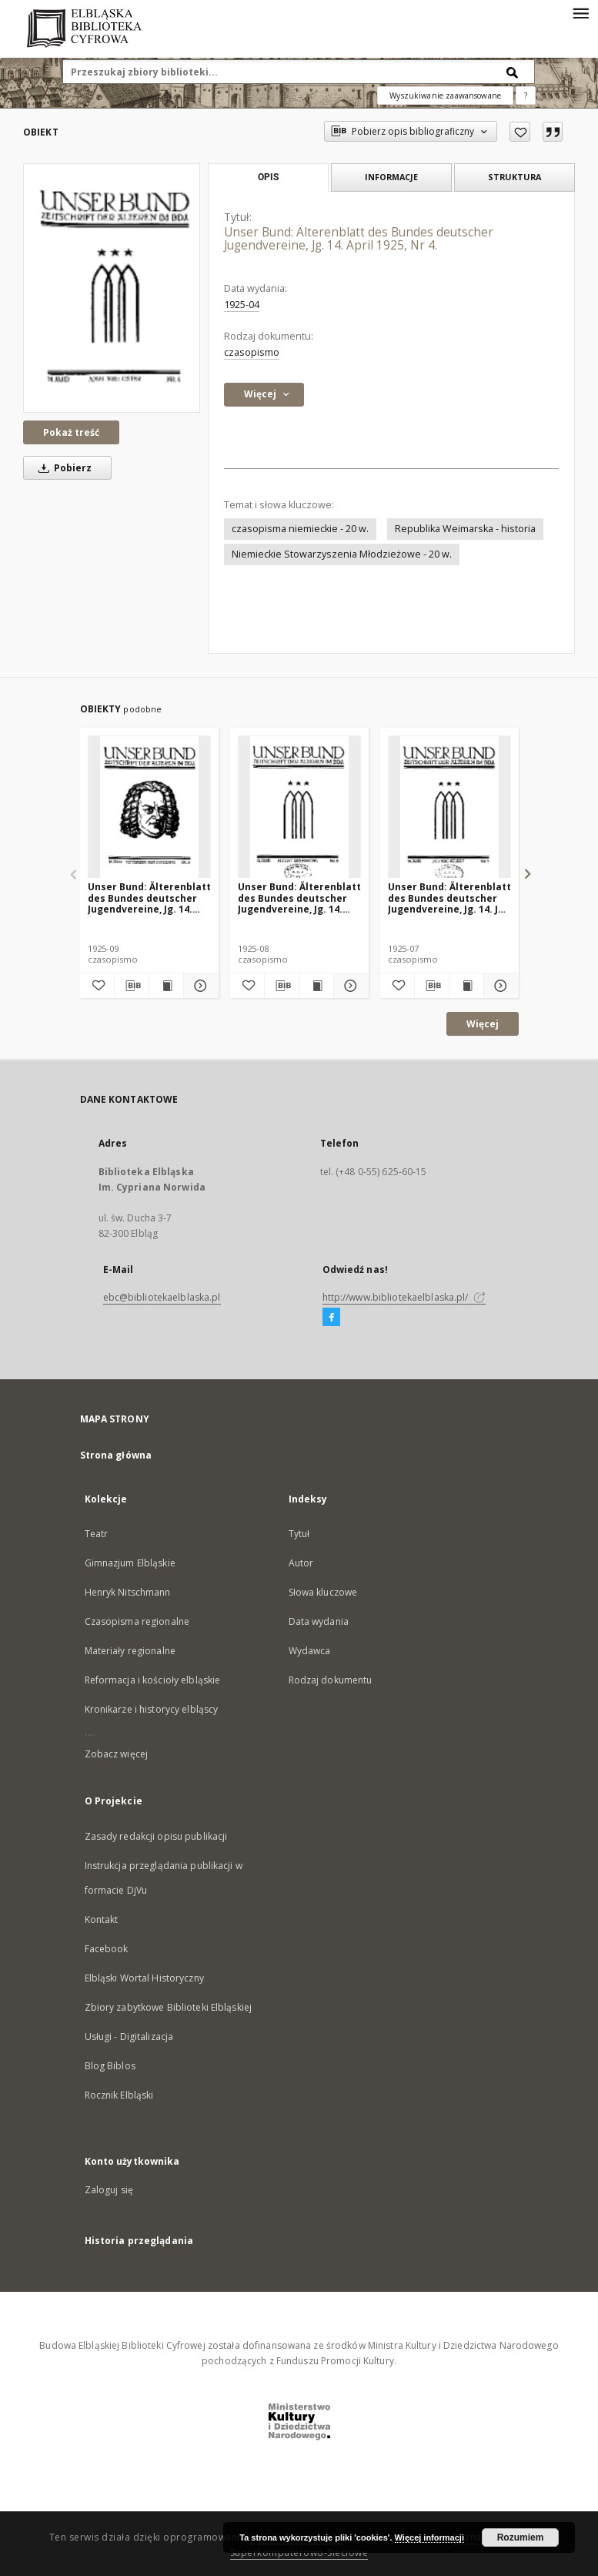 The image size is (598, 2576). Describe the element at coordinates (110, 2065) in the screenshot. I see `Blog Biblos` at that location.